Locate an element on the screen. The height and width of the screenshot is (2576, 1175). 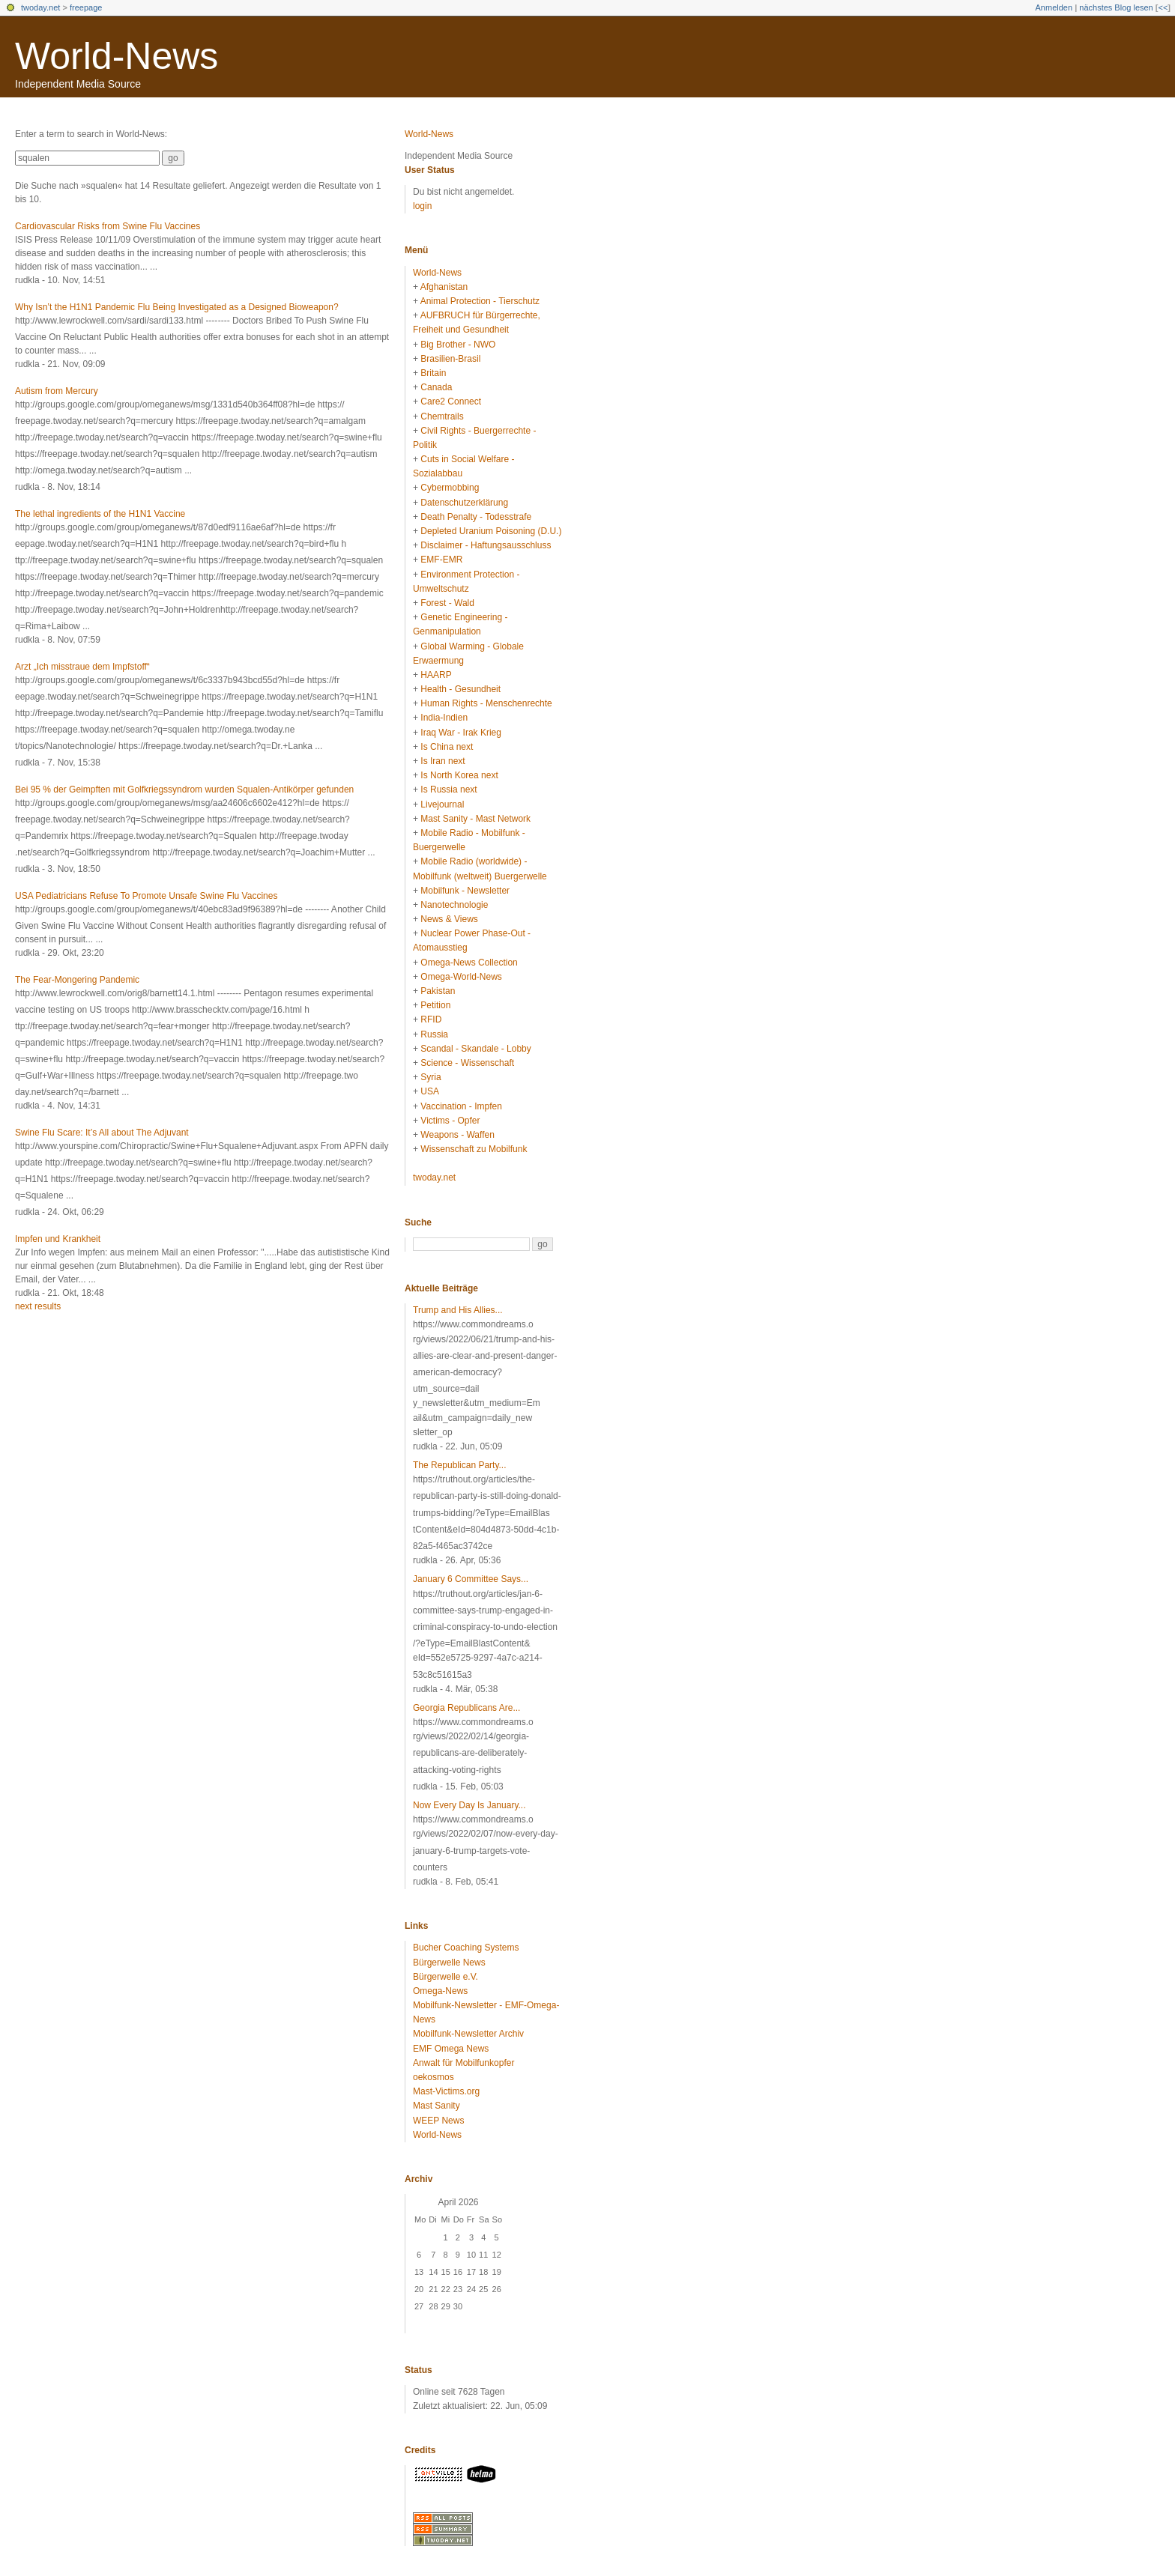
Scandal - Skandale - Lobby is located at coordinates (475, 1048).